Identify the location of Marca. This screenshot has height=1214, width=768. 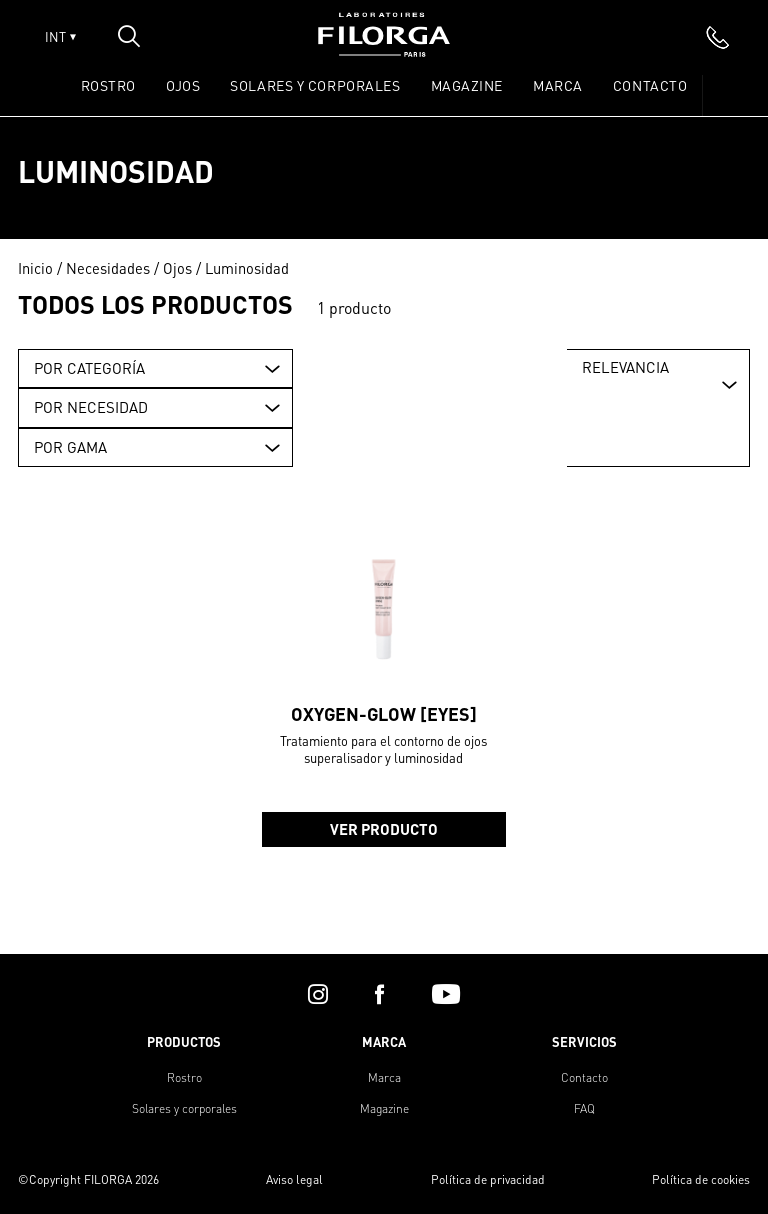
(558, 85).